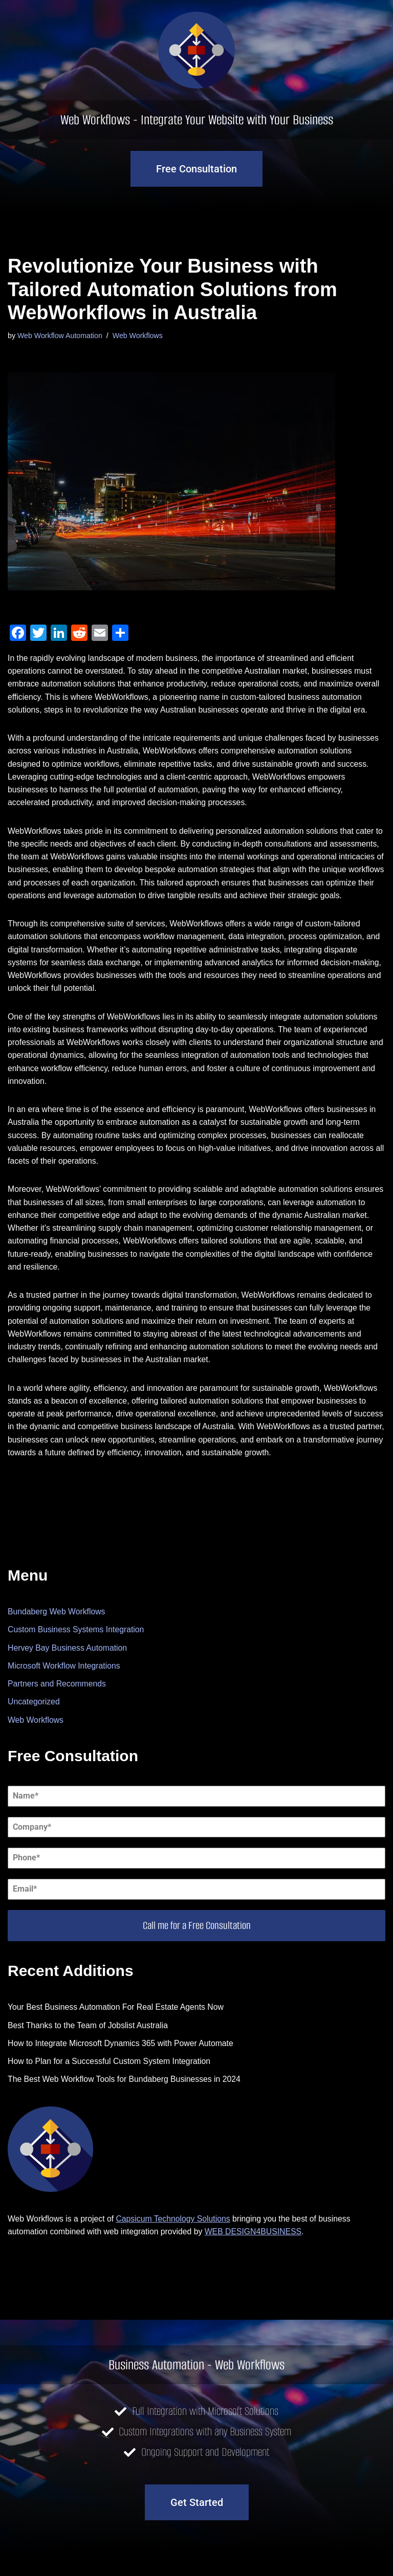  What do you see at coordinates (89, 2049) in the screenshot?
I see `Best Thanks to the Team of Jobslist Australia` at bounding box center [89, 2049].